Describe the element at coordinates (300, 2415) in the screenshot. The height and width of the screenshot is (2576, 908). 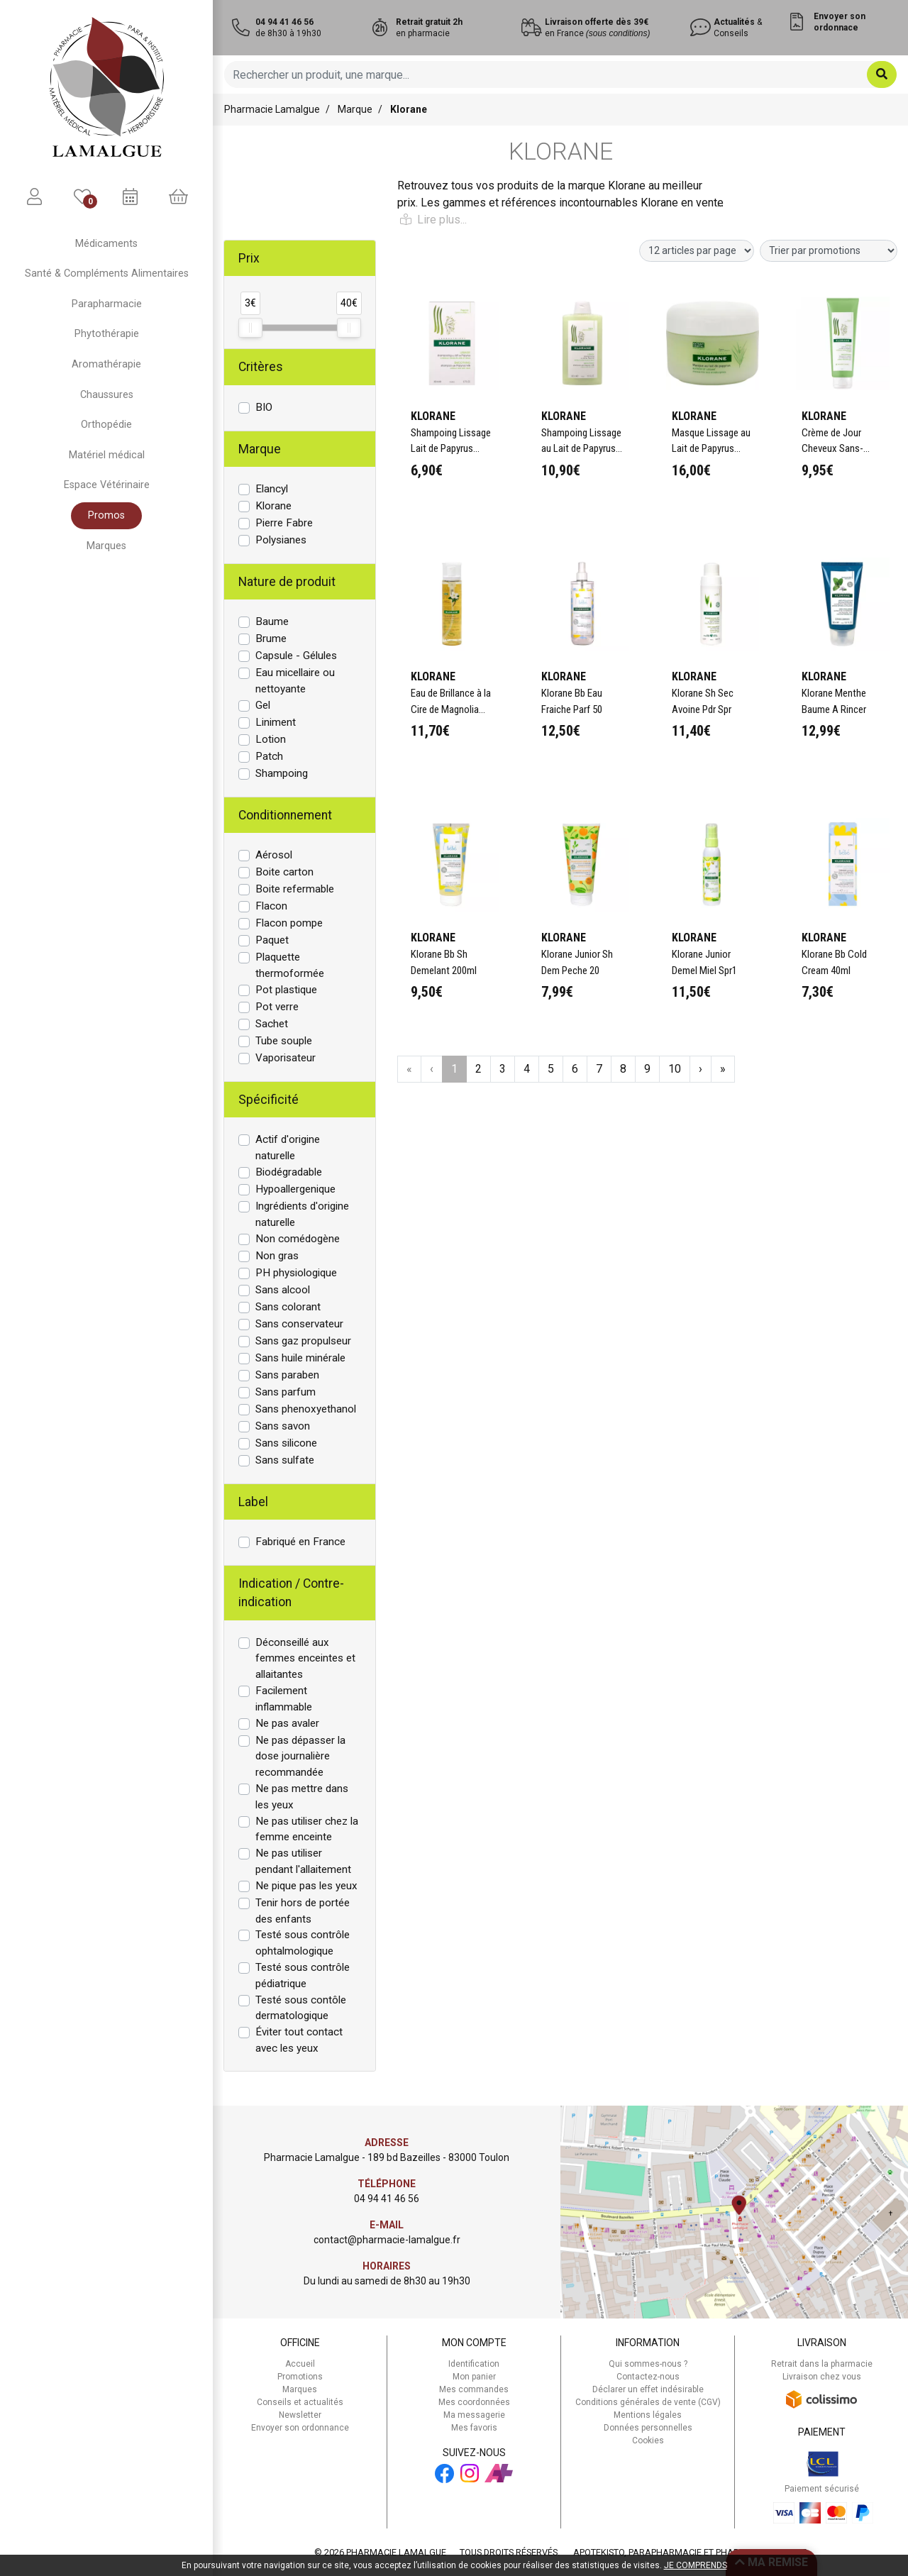
I see `Newsletter` at that location.